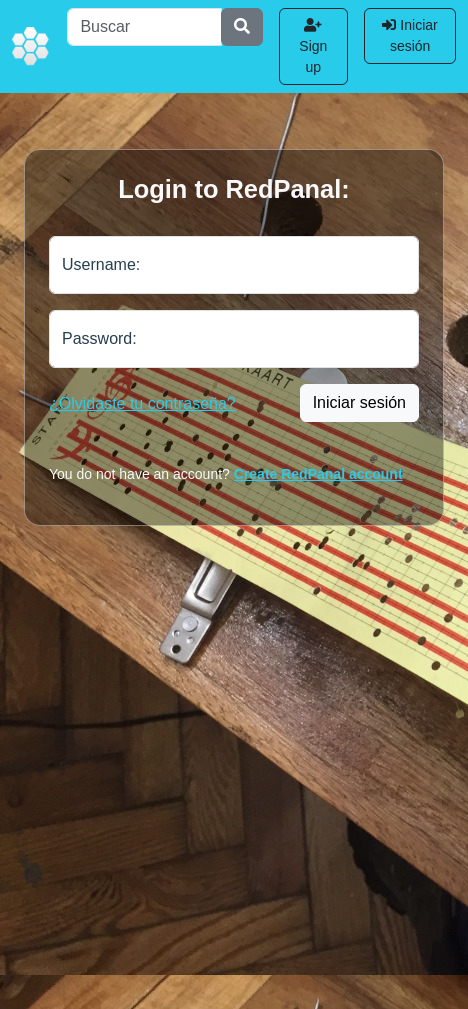 The width and height of the screenshot is (468, 1009). Describe the element at coordinates (313, 46) in the screenshot. I see `Sign up` at that location.